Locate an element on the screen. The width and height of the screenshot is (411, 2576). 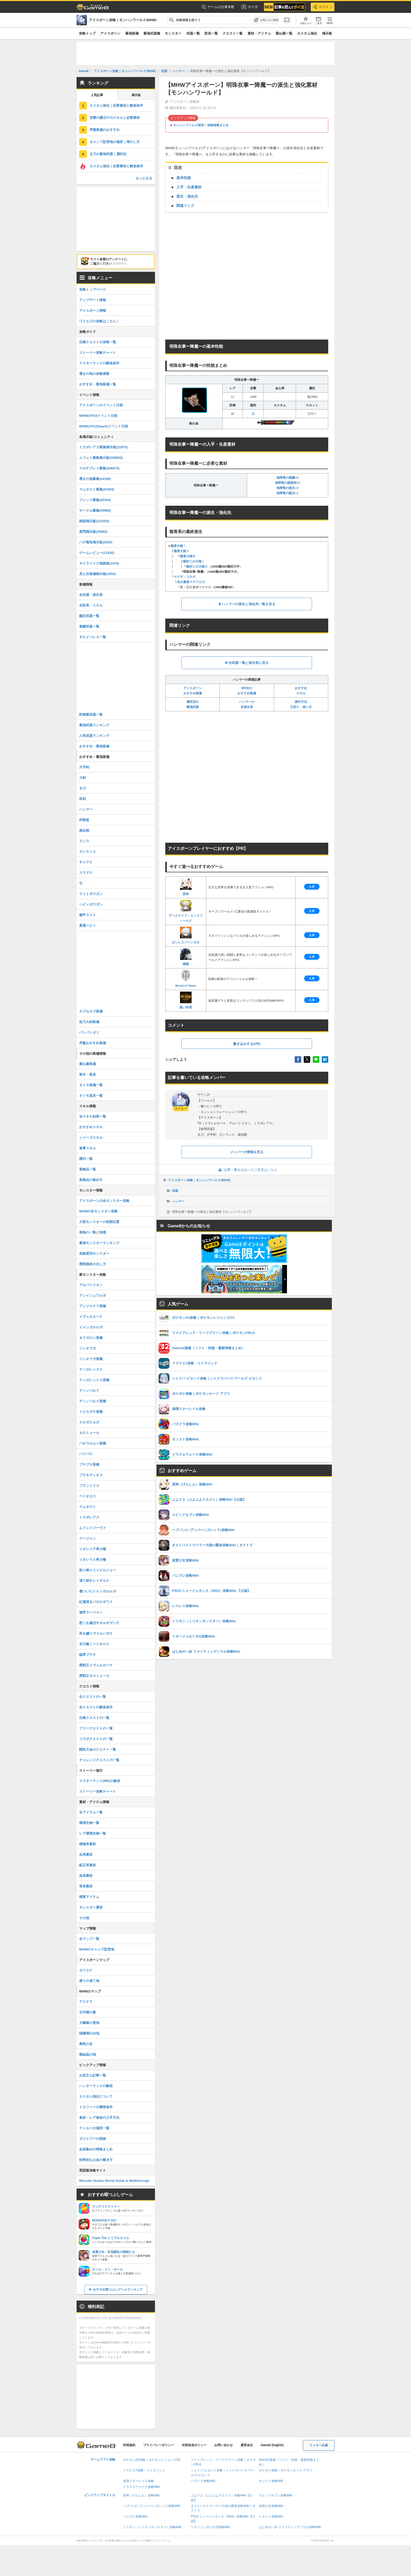
原神（げんしん）攻略Wiki is located at coordinates (141, 2495).